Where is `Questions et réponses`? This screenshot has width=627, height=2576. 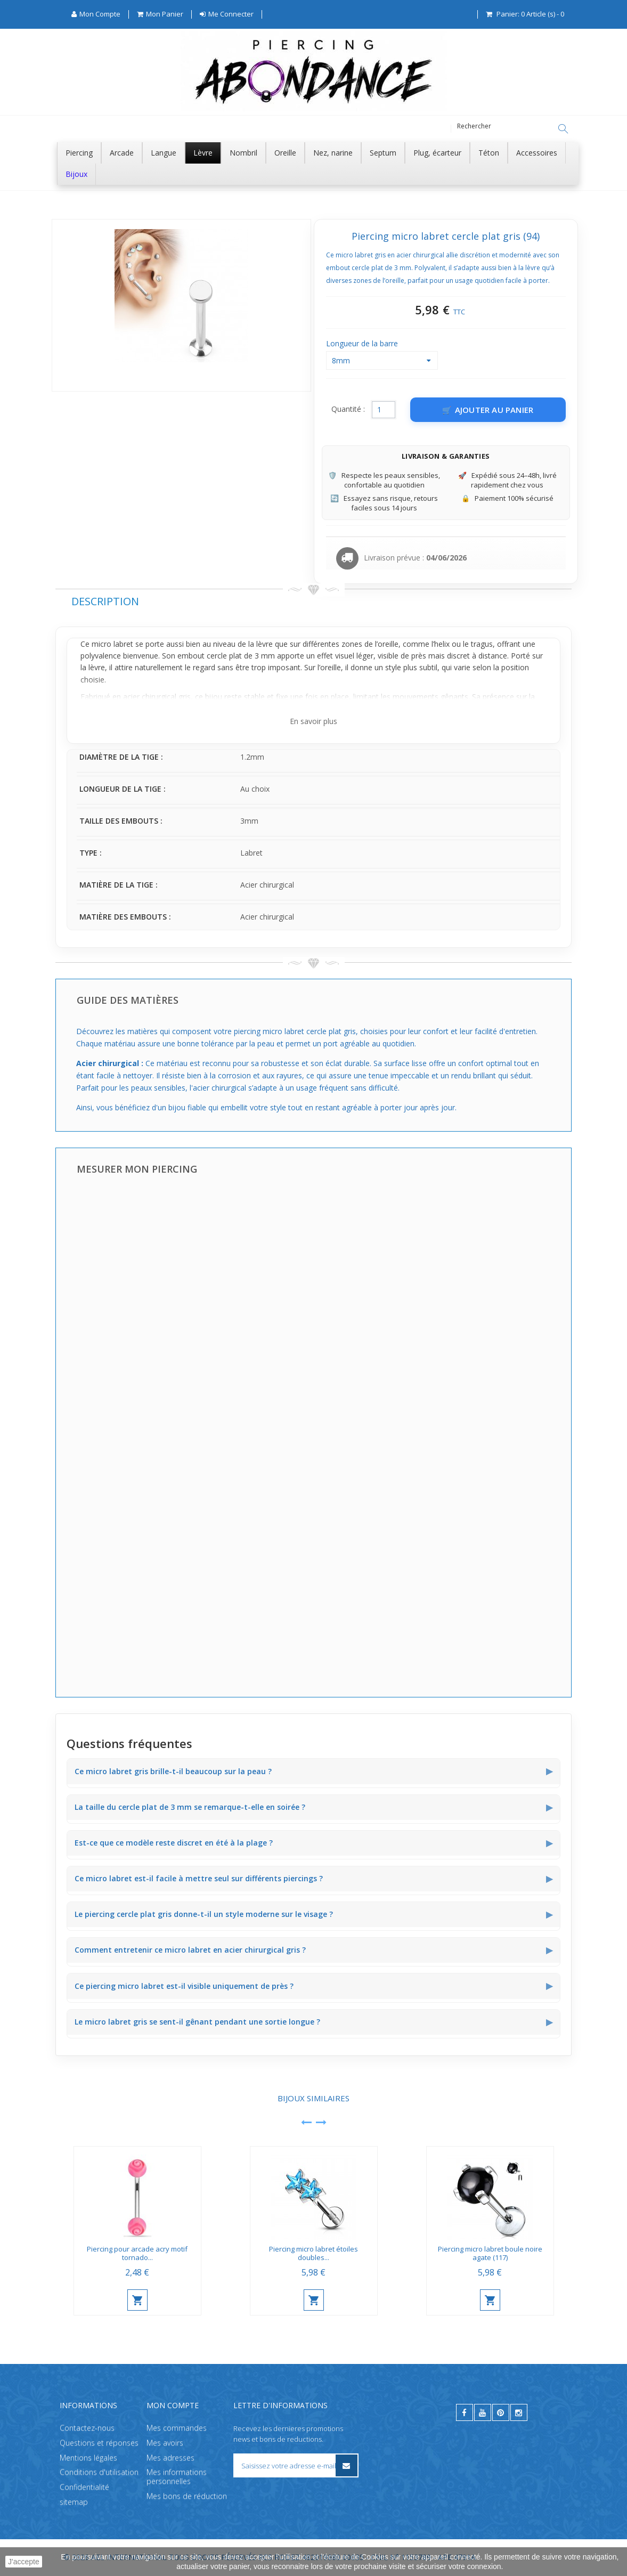
Questions et réponses is located at coordinates (99, 2442).